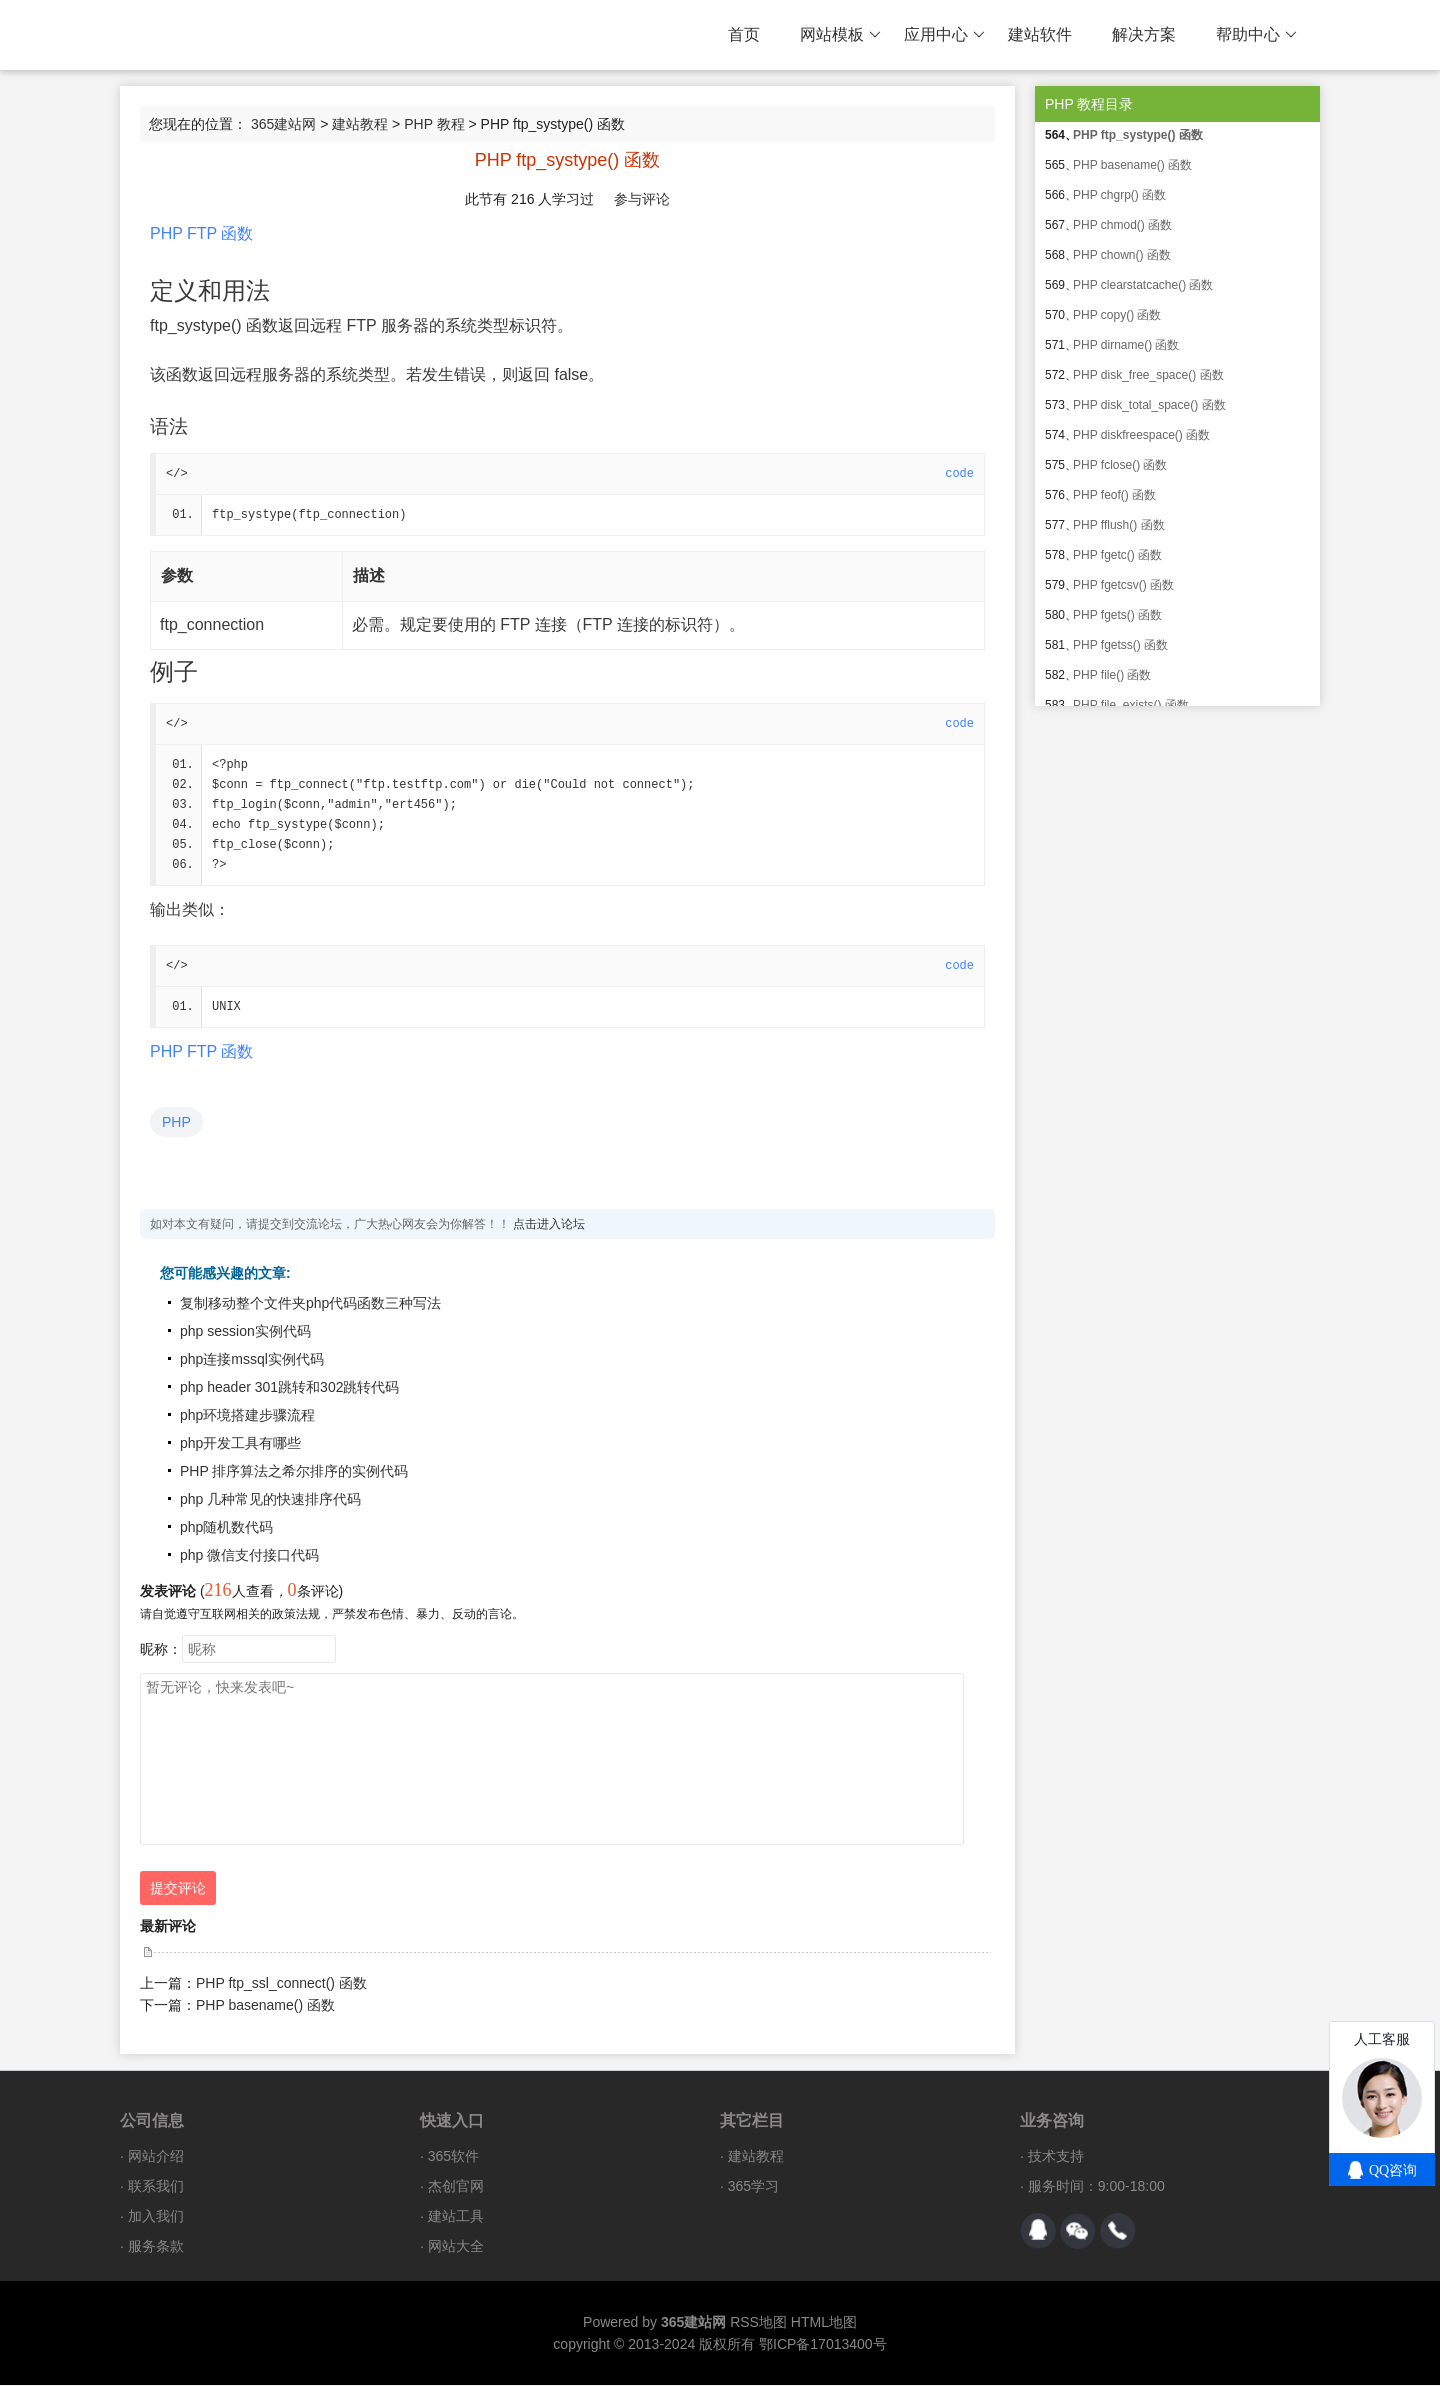 The image size is (1440, 2386). Describe the element at coordinates (283, 124) in the screenshot. I see `365建站网` at that location.